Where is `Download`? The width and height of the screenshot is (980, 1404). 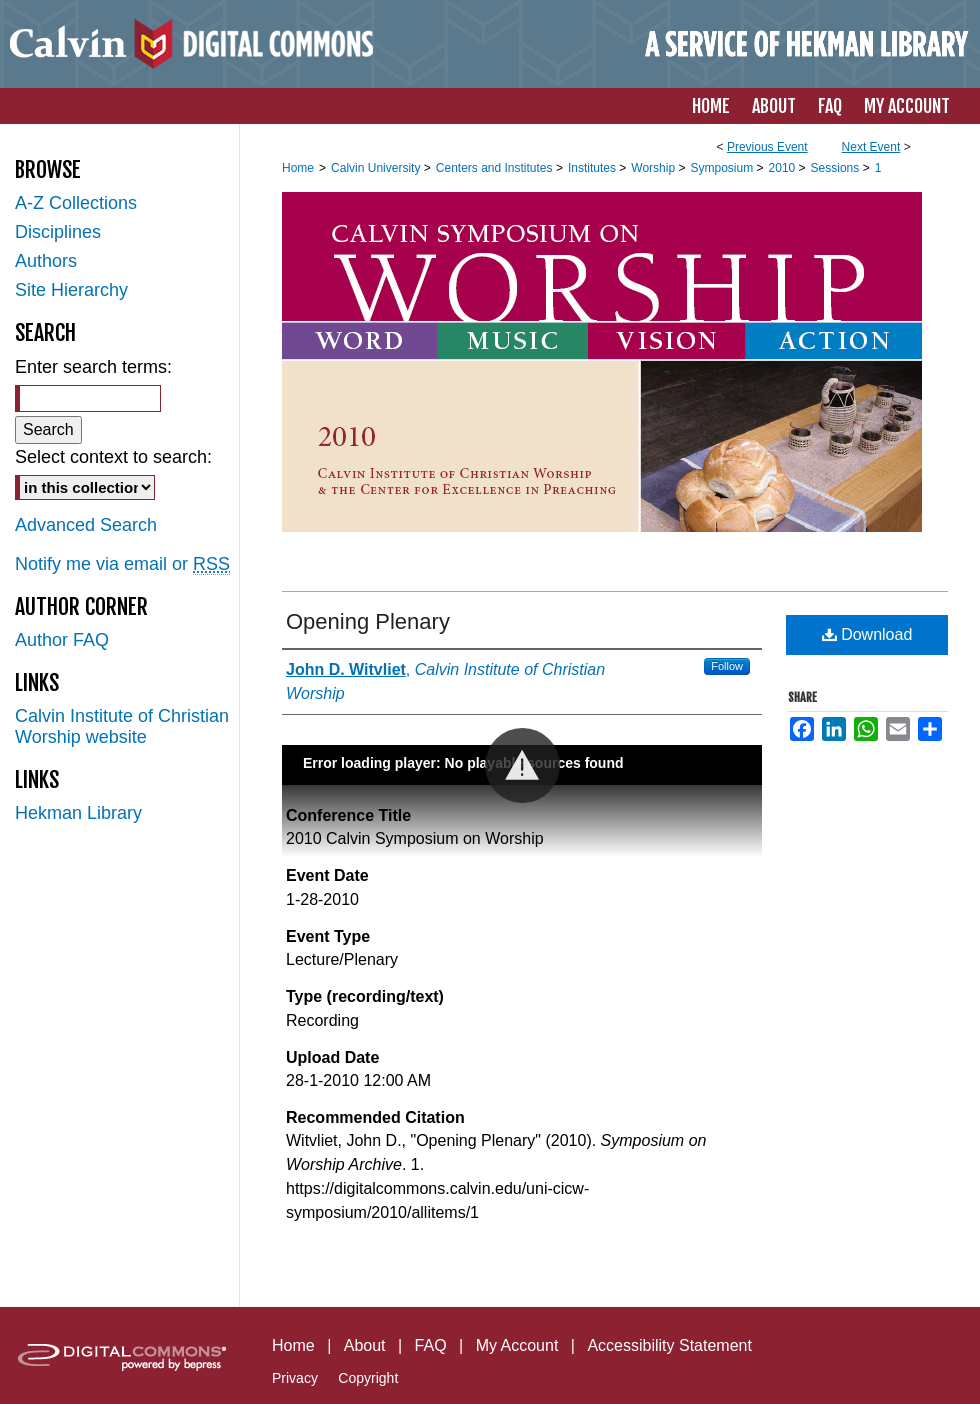 Download is located at coordinates (867, 634).